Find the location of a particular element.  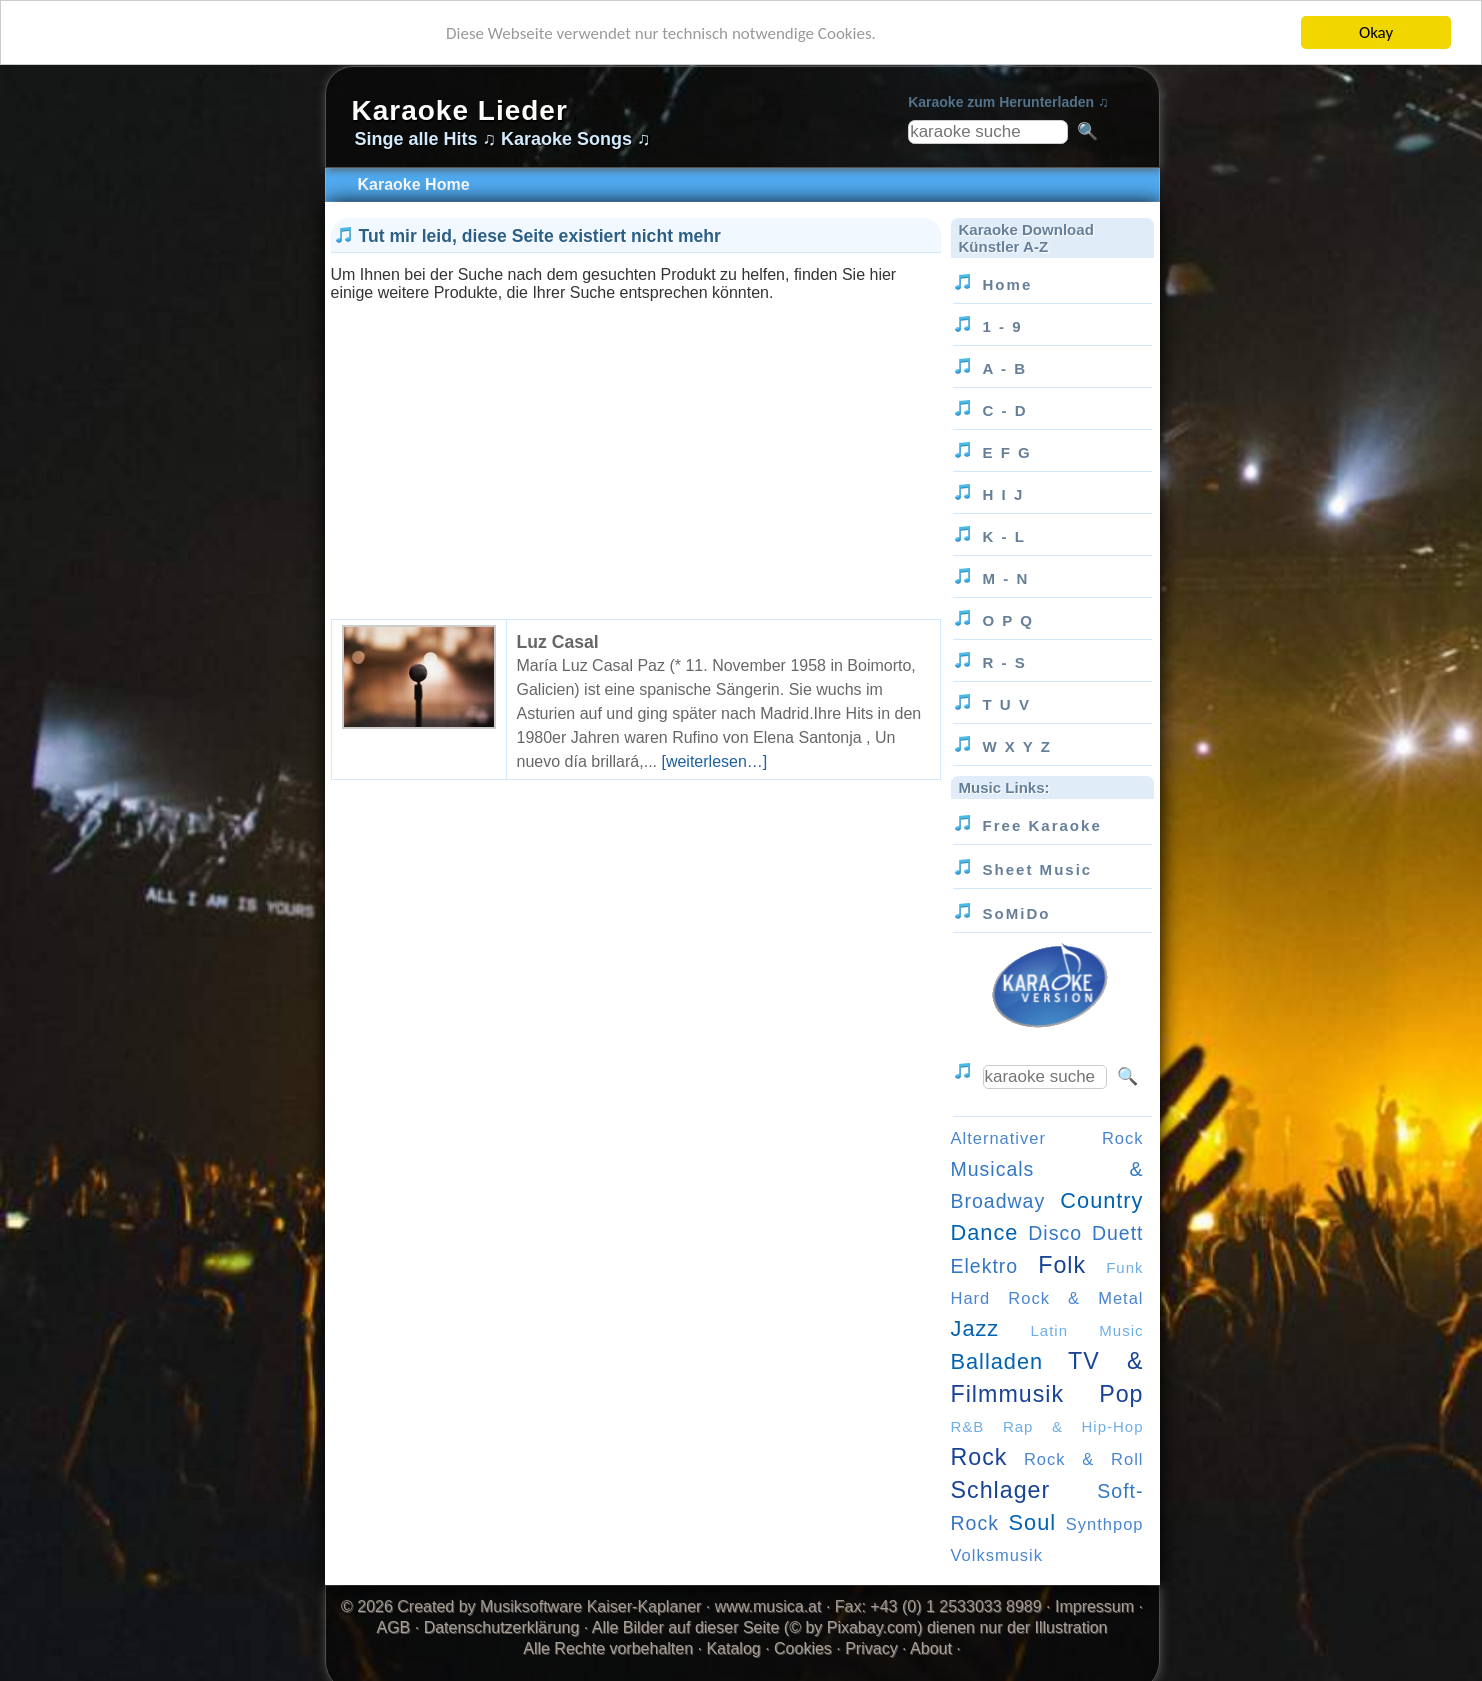

Elektro is located at coordinates (985, 1266).